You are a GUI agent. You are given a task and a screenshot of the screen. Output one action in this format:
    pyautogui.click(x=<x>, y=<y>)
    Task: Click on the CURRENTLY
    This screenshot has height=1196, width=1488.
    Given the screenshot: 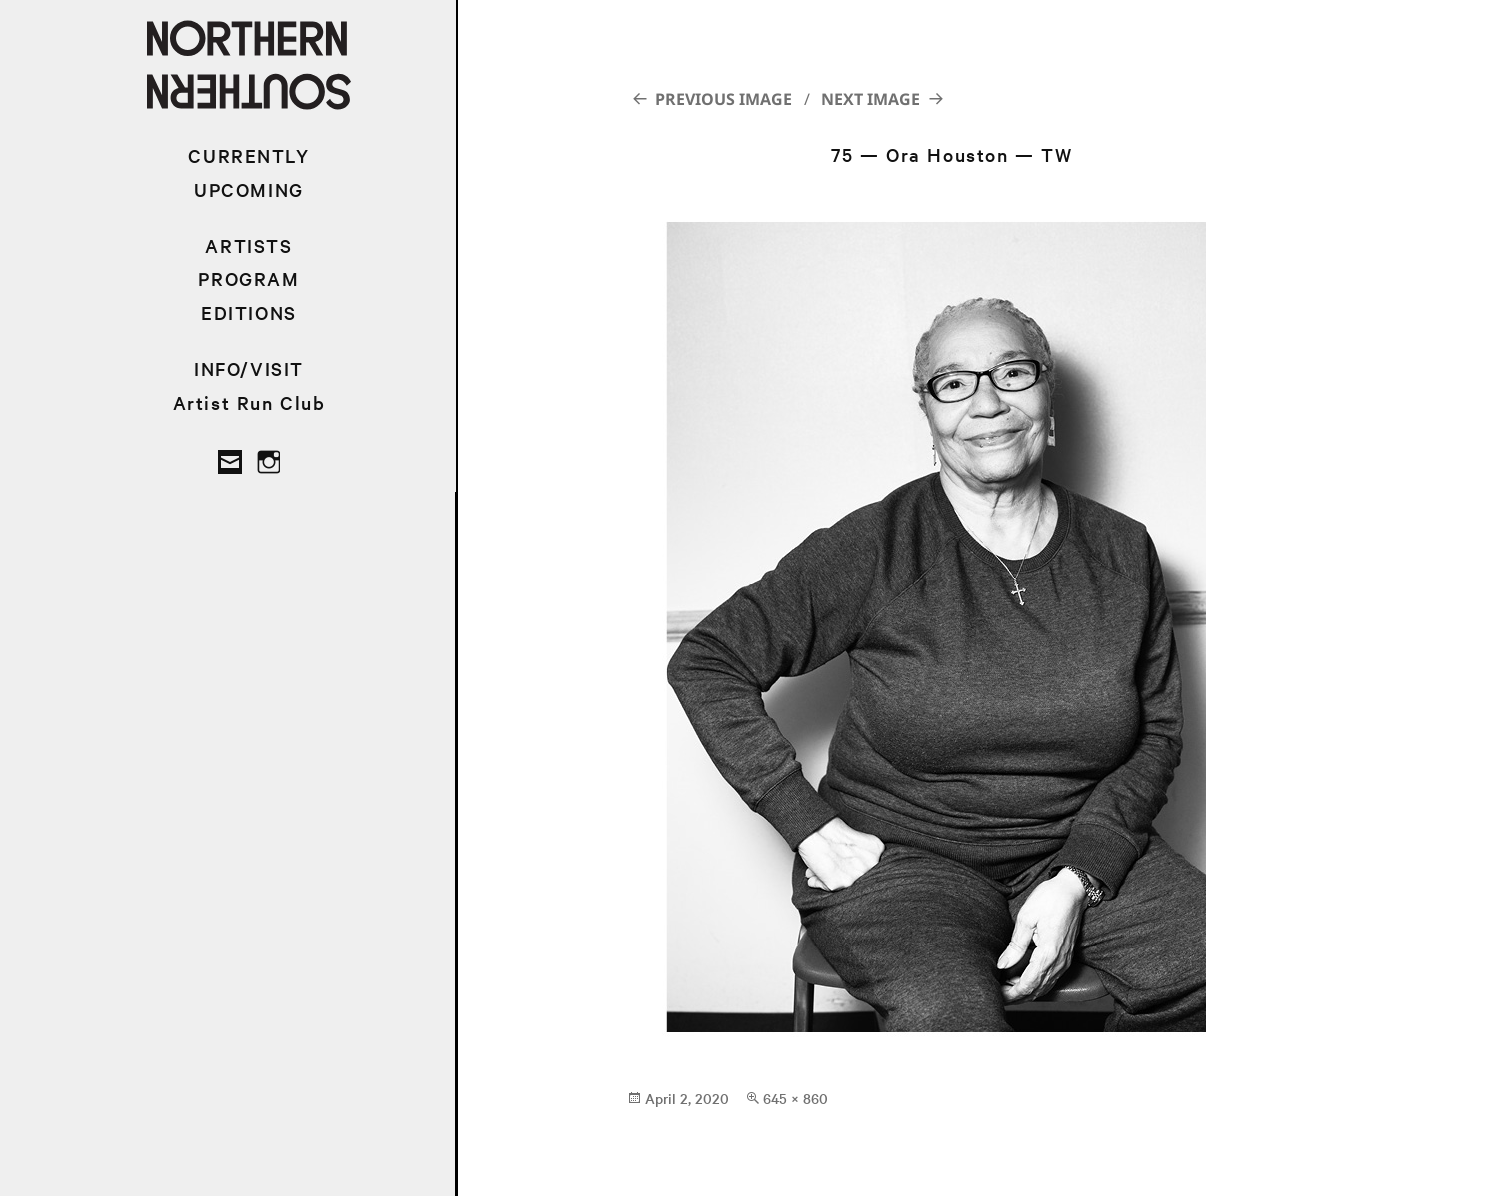 What is the action you would take?
    pyautogui.click(x=248, y=155)
    